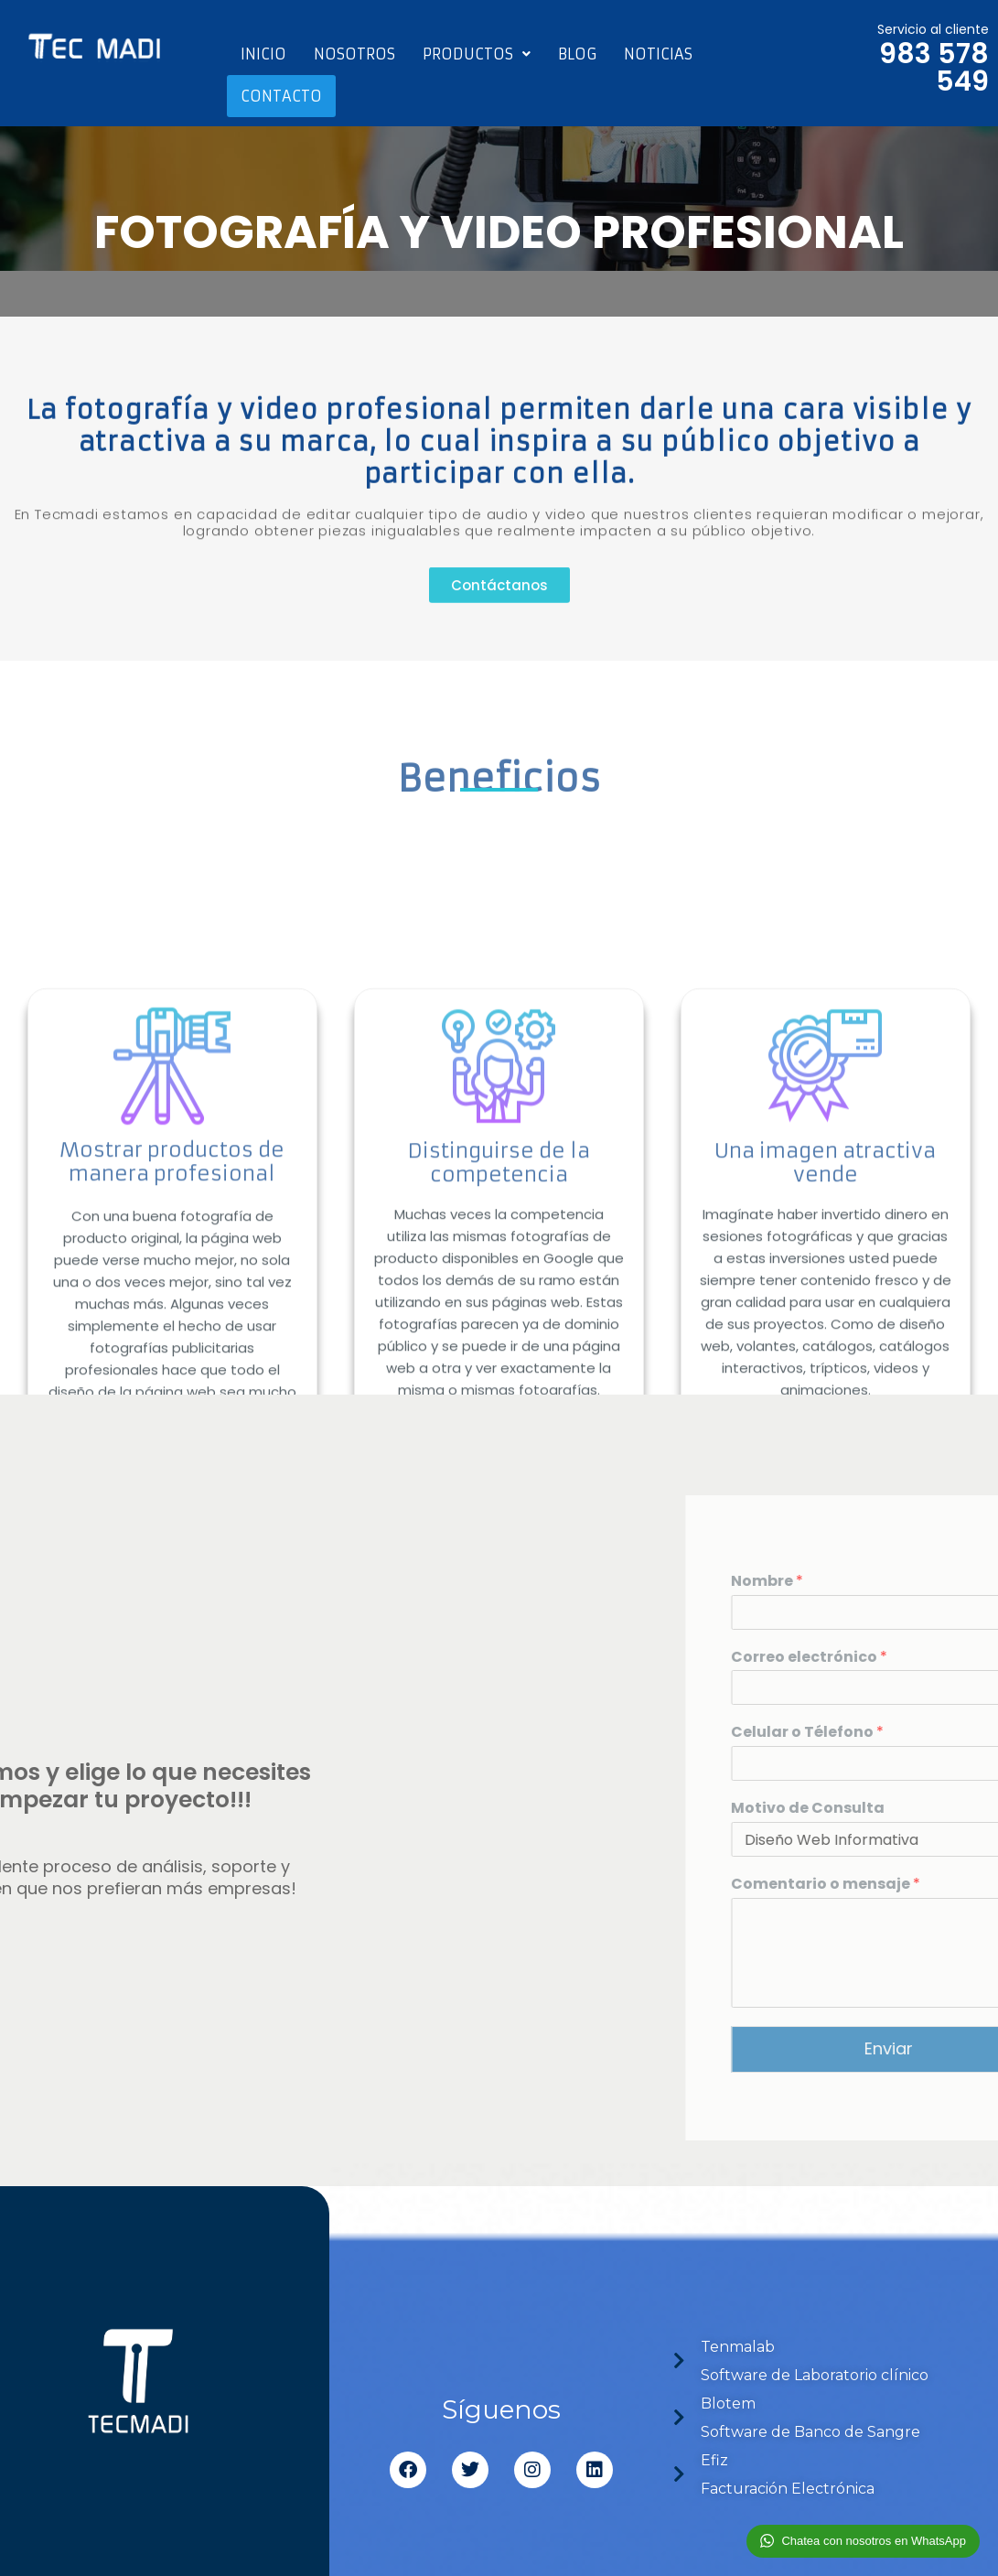 The image size is (998, 2576). I want to click on Noticias, so click(658, 54).